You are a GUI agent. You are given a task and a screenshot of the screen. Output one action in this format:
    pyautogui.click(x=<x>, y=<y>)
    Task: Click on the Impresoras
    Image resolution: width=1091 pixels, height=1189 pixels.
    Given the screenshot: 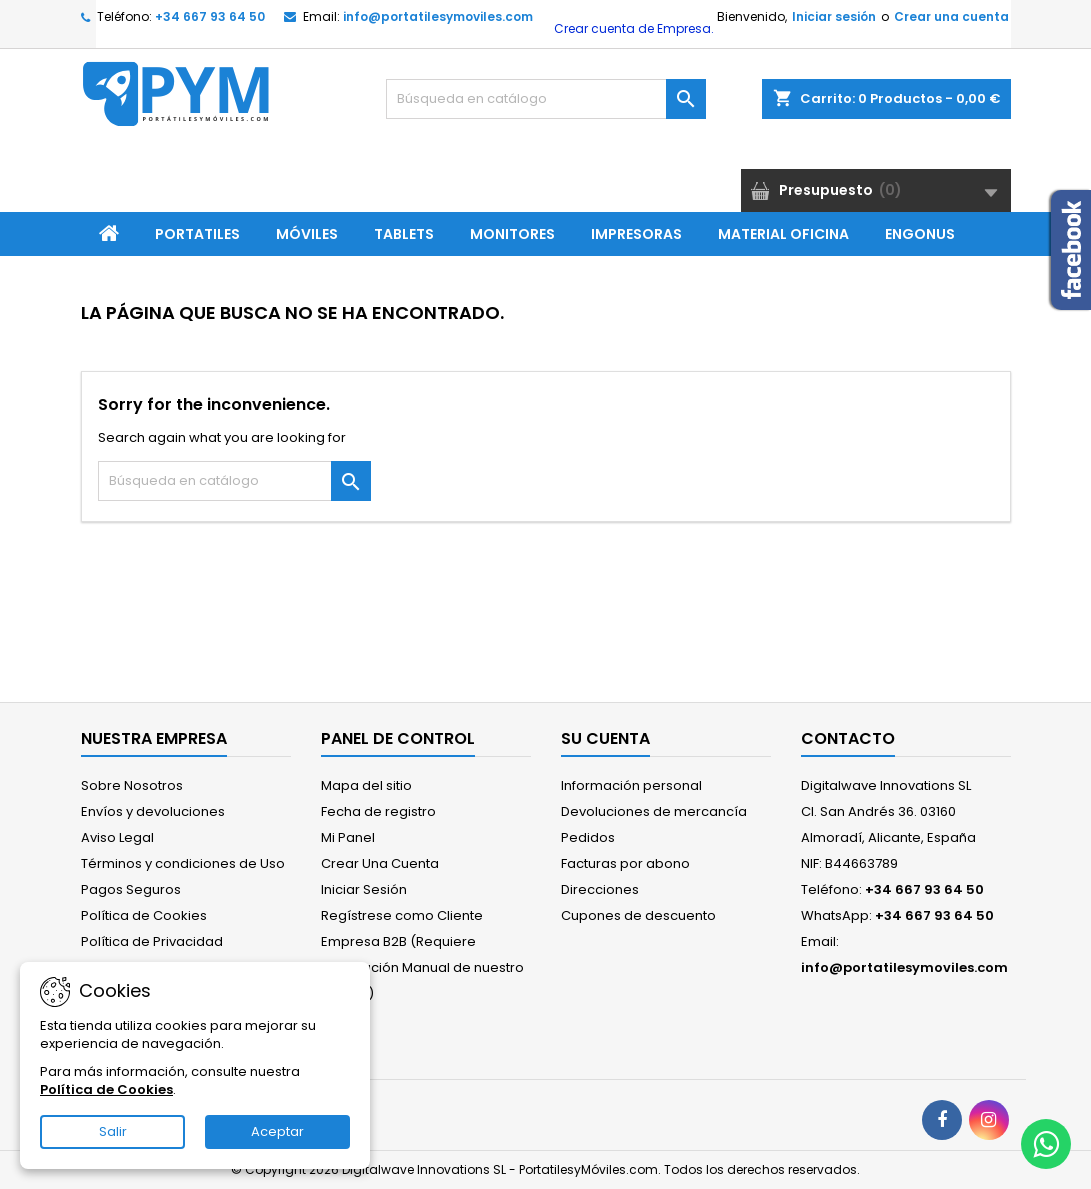 What is the action you would take?
    pyautogui.click(x=636, y=234)
    